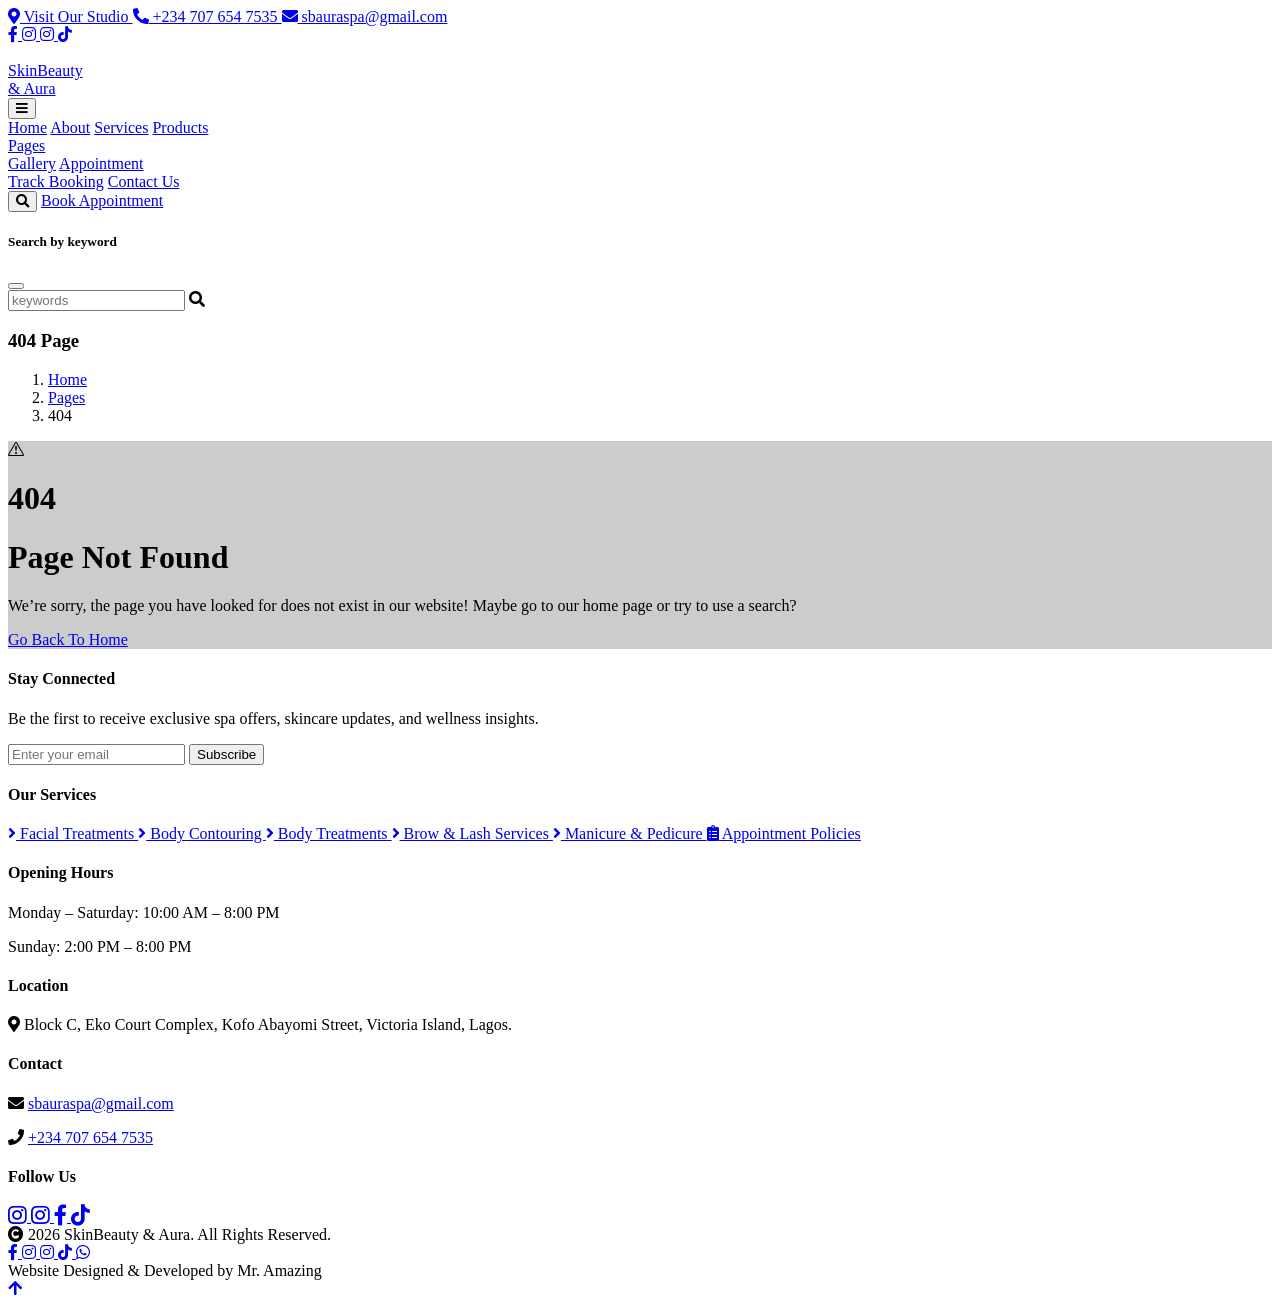 The height and width of the screenshot is (1306, 1280). What do you see at coordinates (102, 200) in the screenshot?
I see `Book Appointment` at bounding box center [102, 200].